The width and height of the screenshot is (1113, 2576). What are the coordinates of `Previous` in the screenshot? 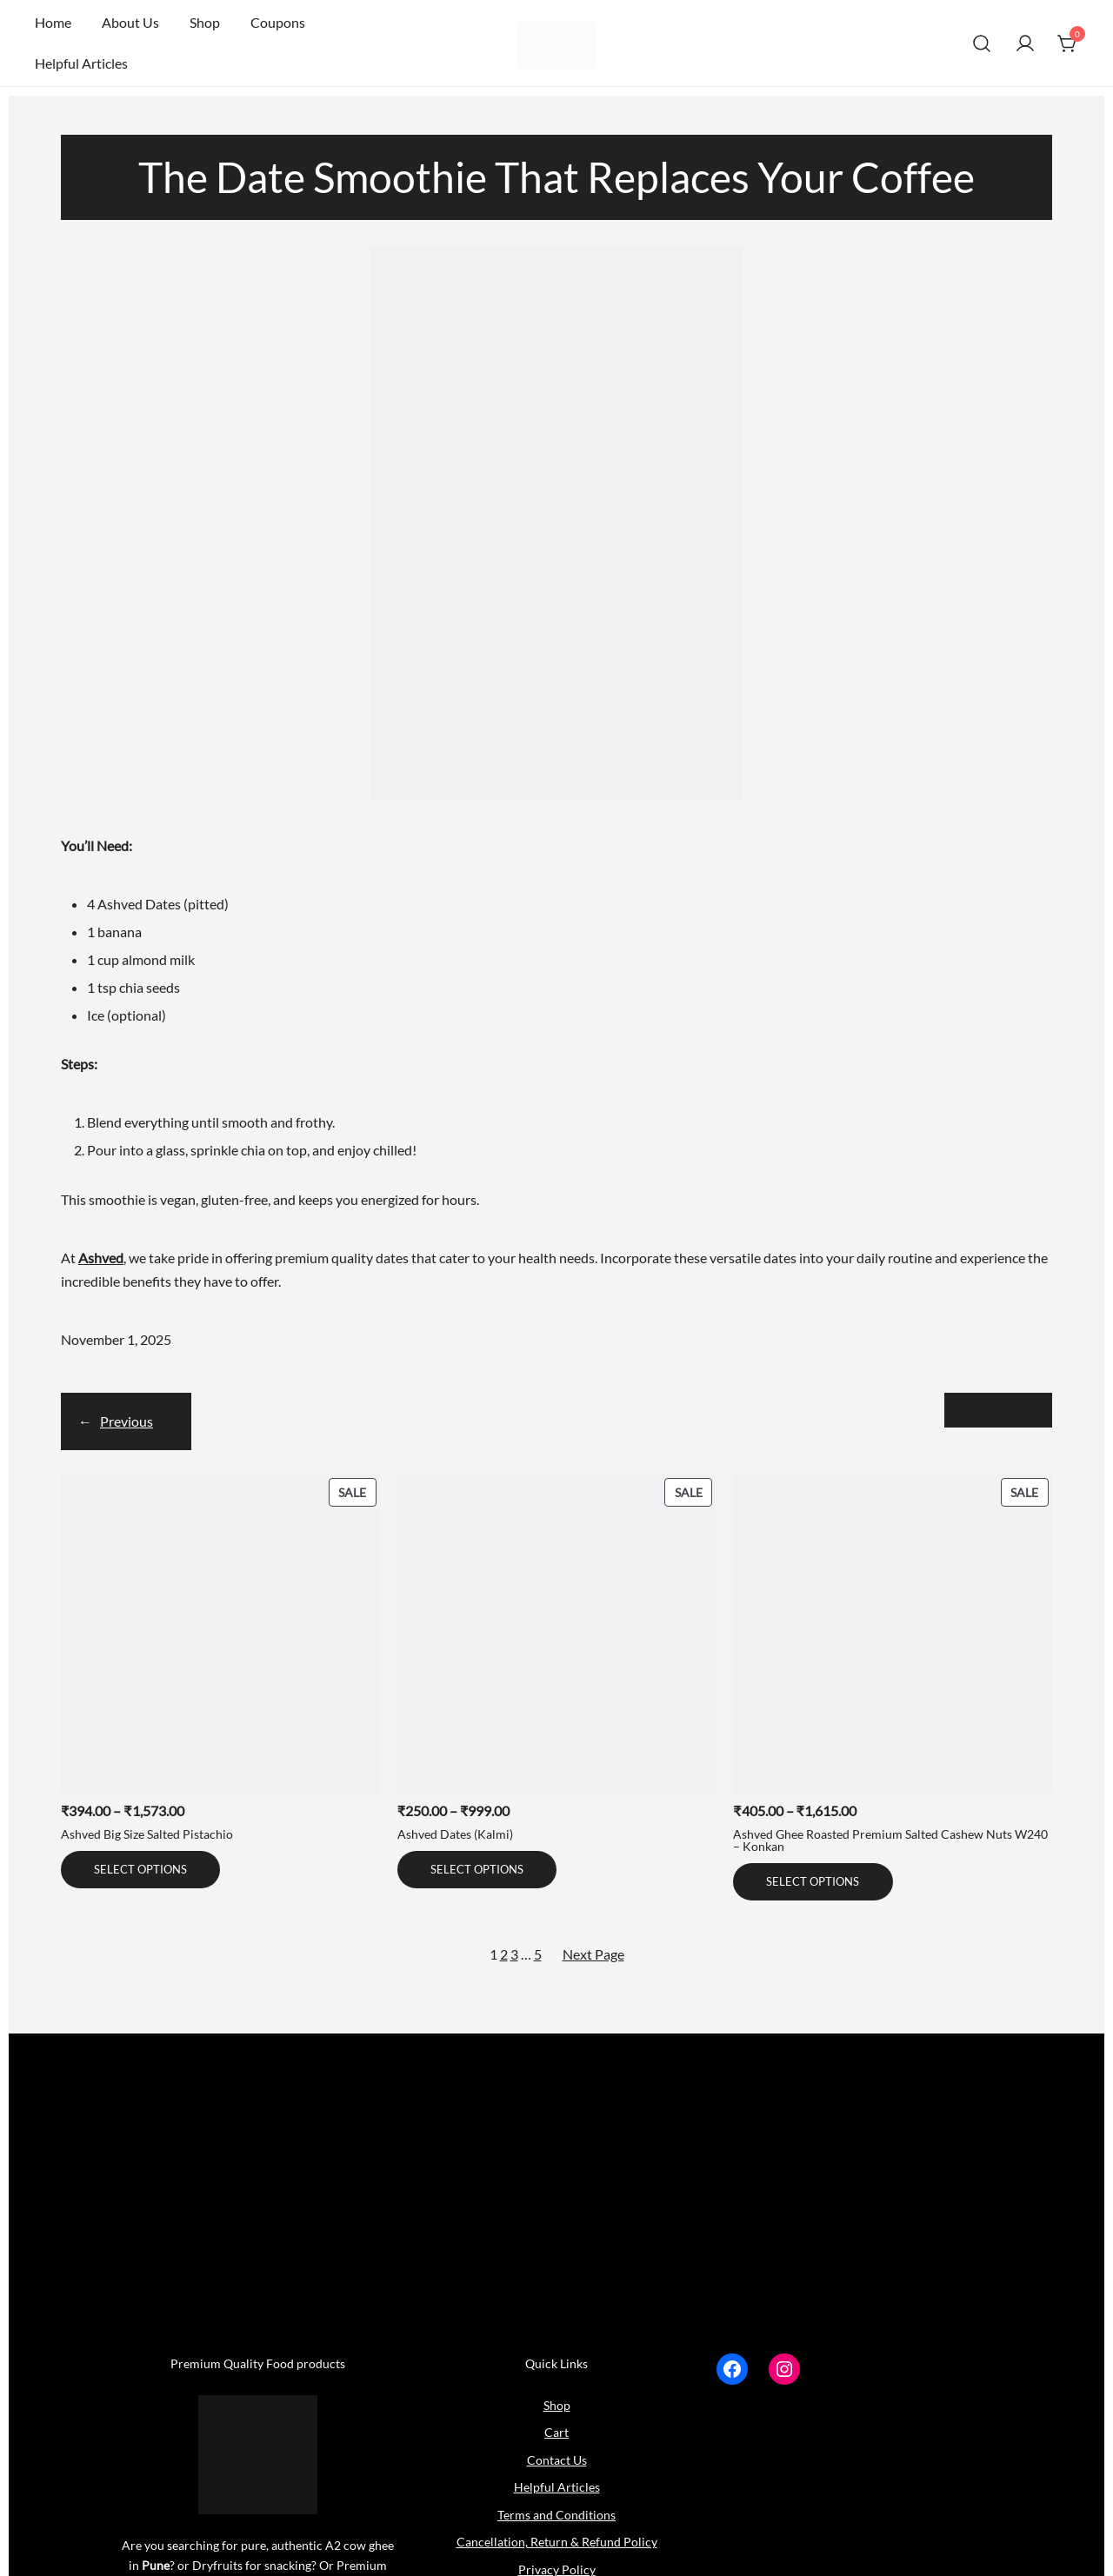 It's located at (126, 1421).